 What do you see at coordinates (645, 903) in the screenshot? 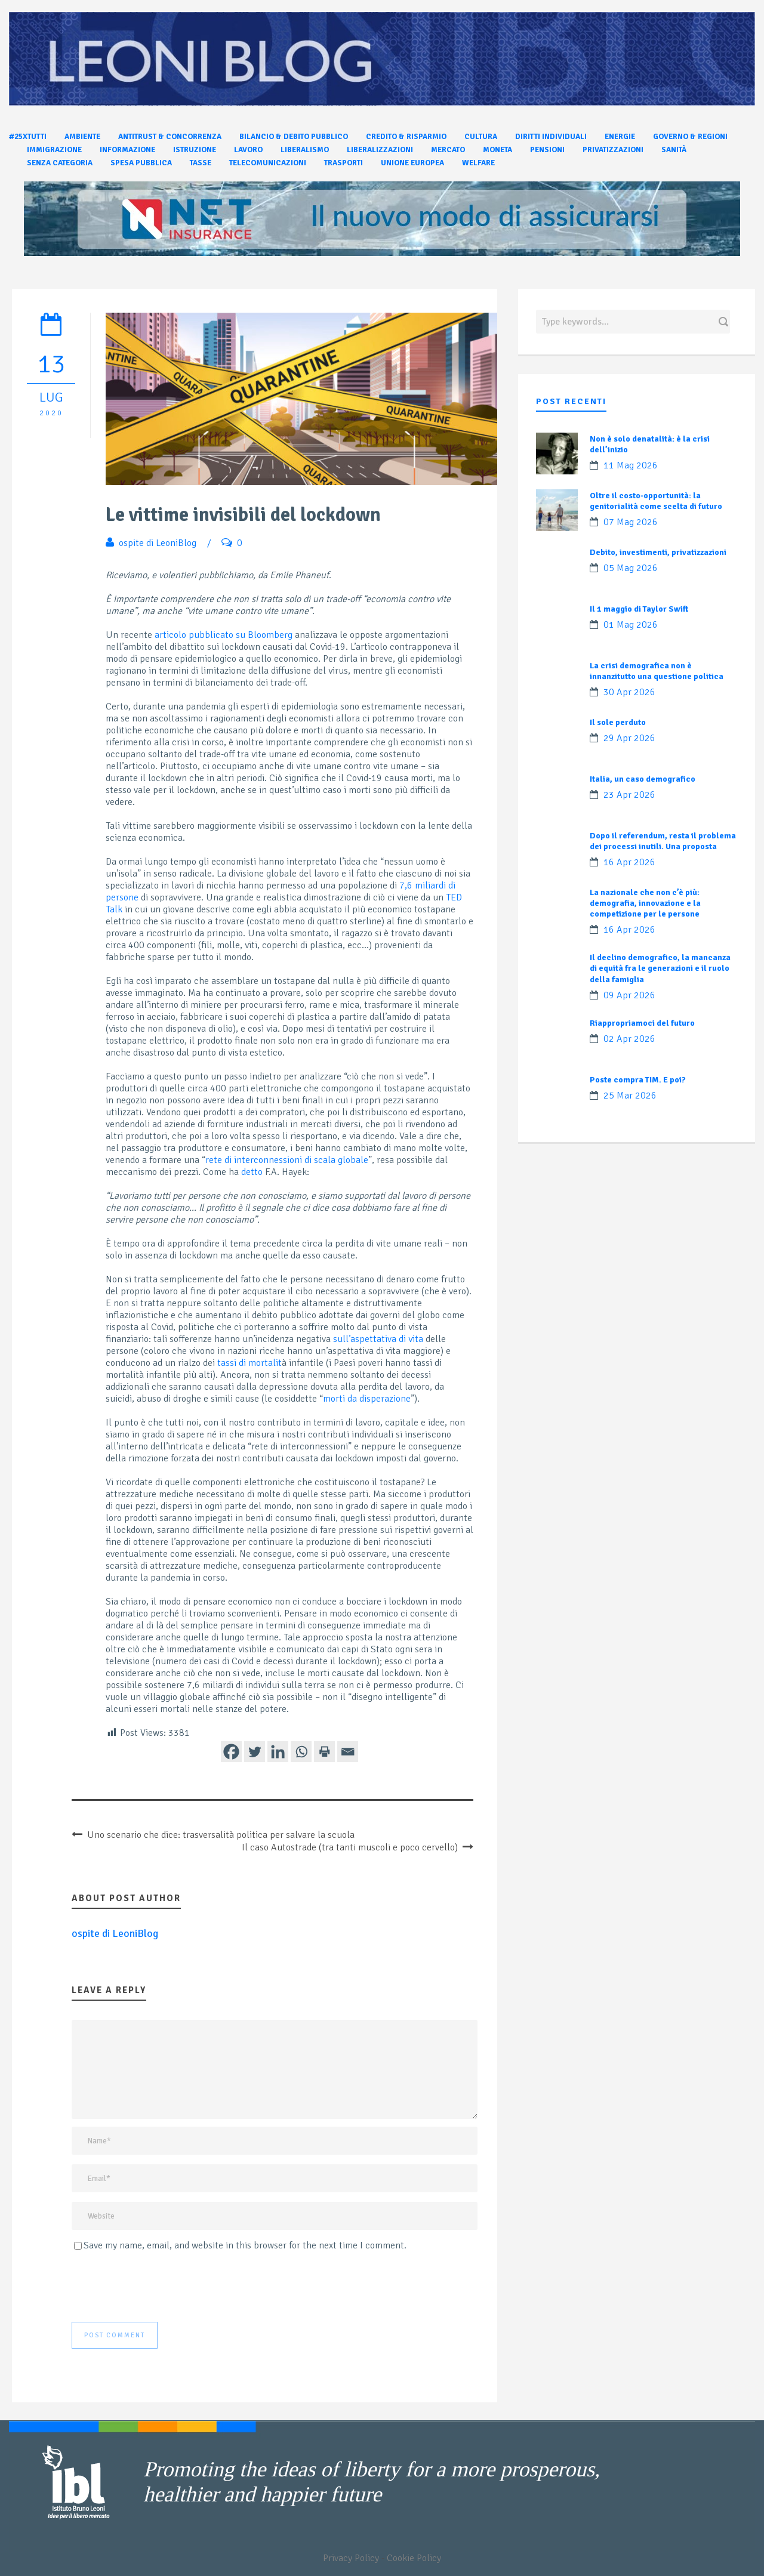
I see `La nazionale che non c’è più: demografia, innovazione e la competizione per le persone` at bounding box center [645, 903].